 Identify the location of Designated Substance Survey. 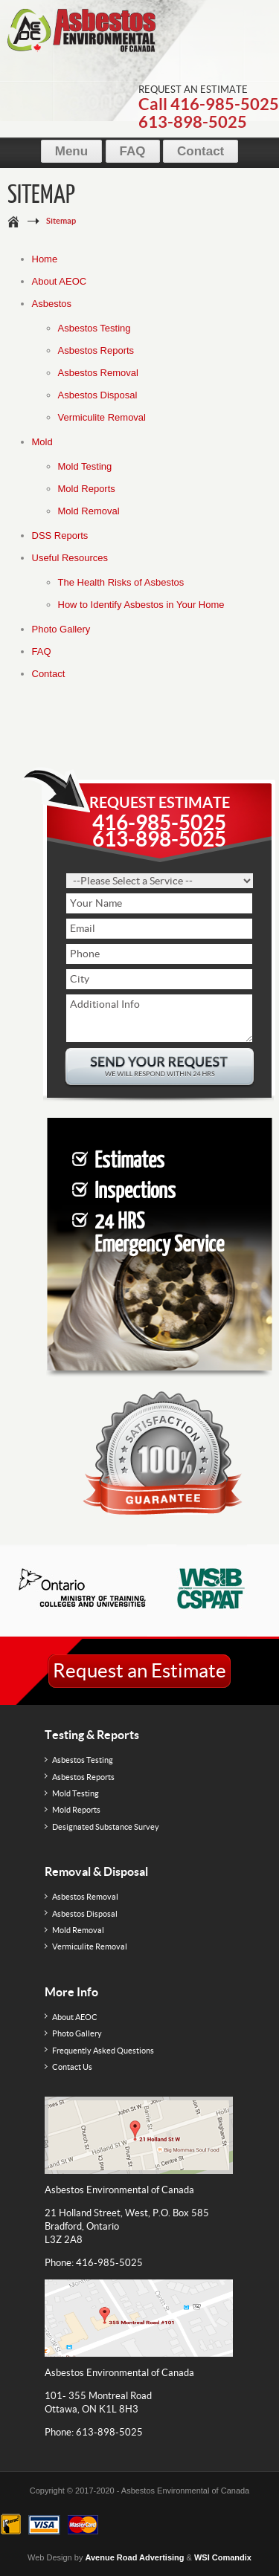
(105, 1826).